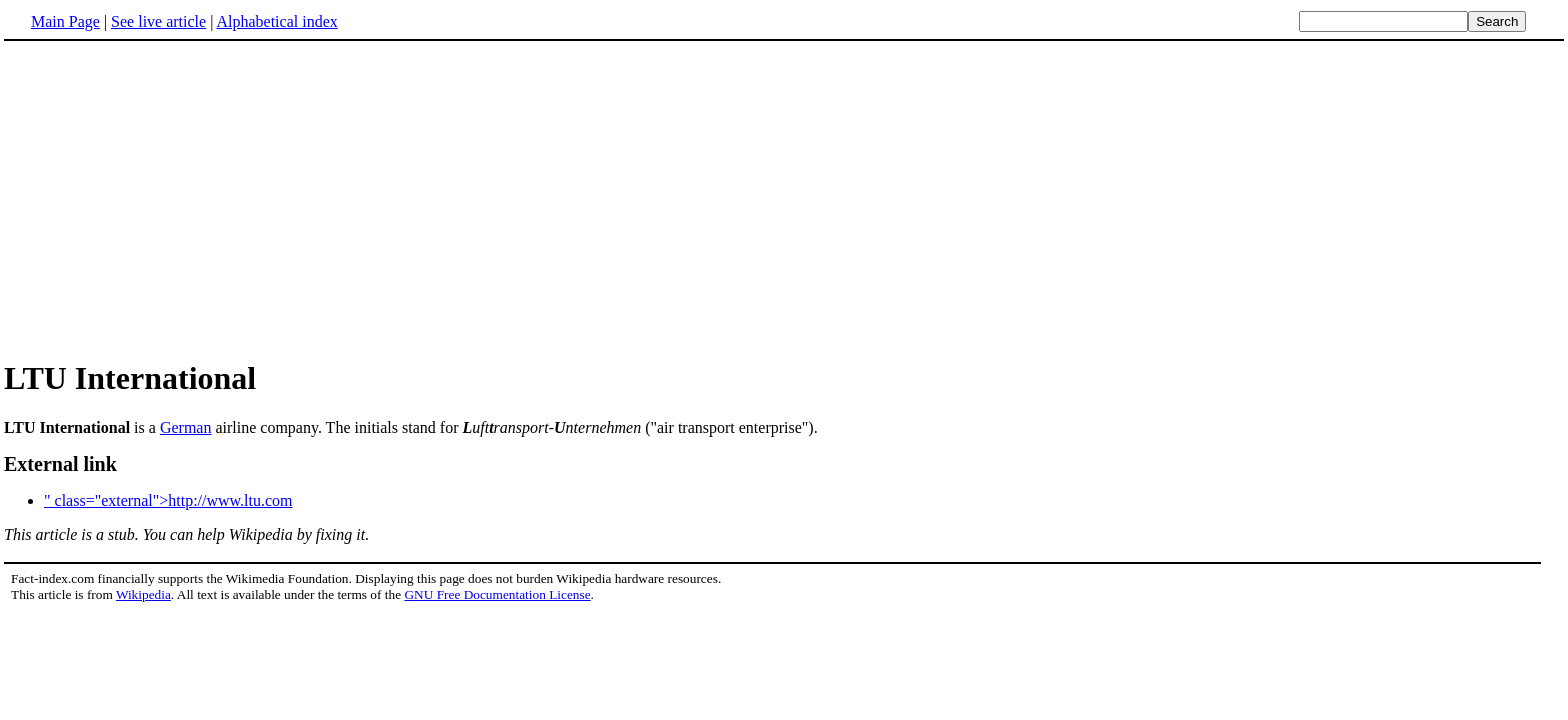 This screenshot has width=1568, height=720. I want to click on Alphabetical index, so click(276, 21).